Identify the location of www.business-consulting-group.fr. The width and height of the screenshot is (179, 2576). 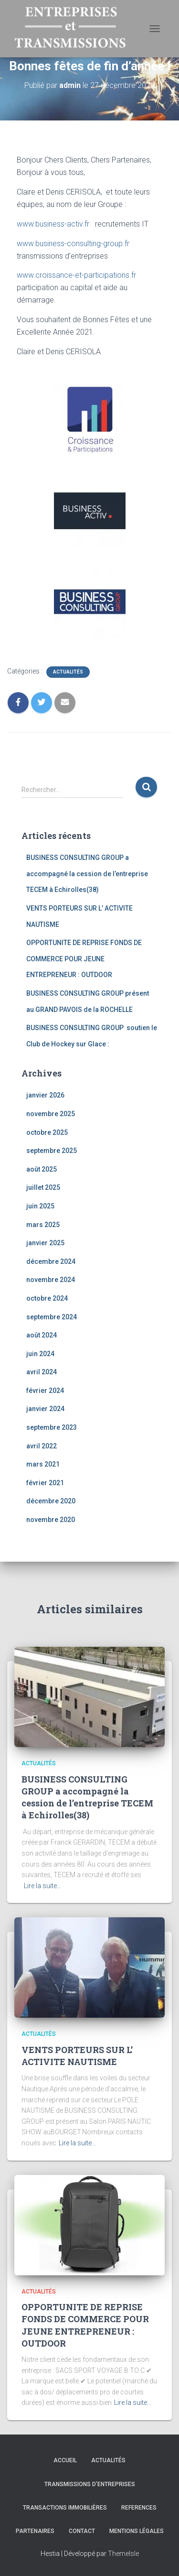
(73, 243).